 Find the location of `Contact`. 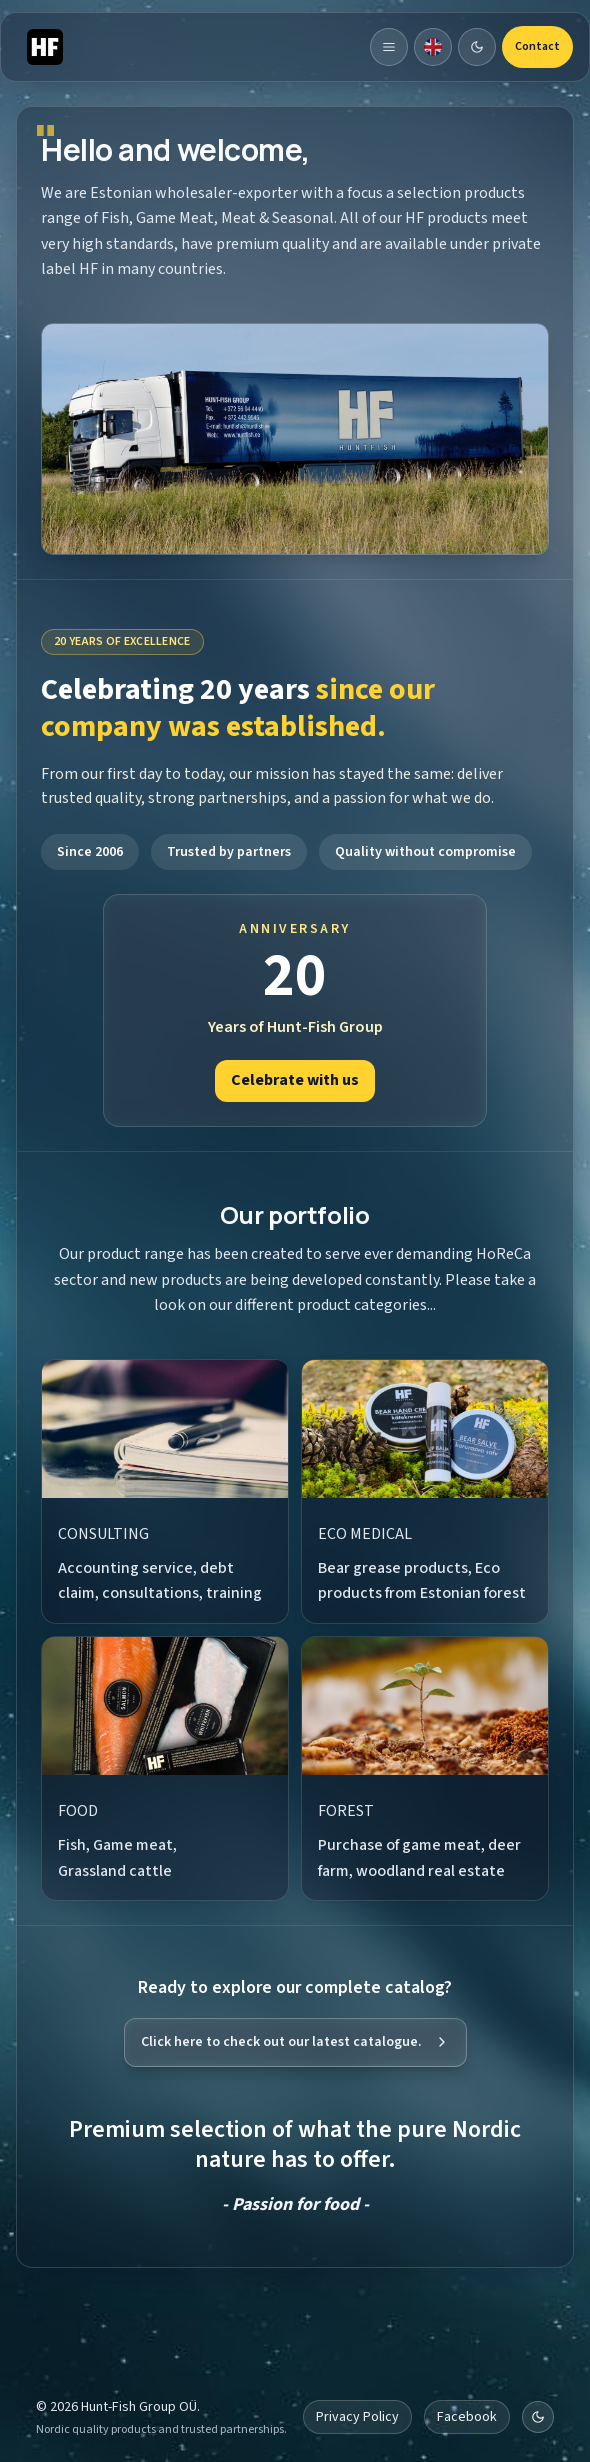

Contact is located at coordinates (537, 46).